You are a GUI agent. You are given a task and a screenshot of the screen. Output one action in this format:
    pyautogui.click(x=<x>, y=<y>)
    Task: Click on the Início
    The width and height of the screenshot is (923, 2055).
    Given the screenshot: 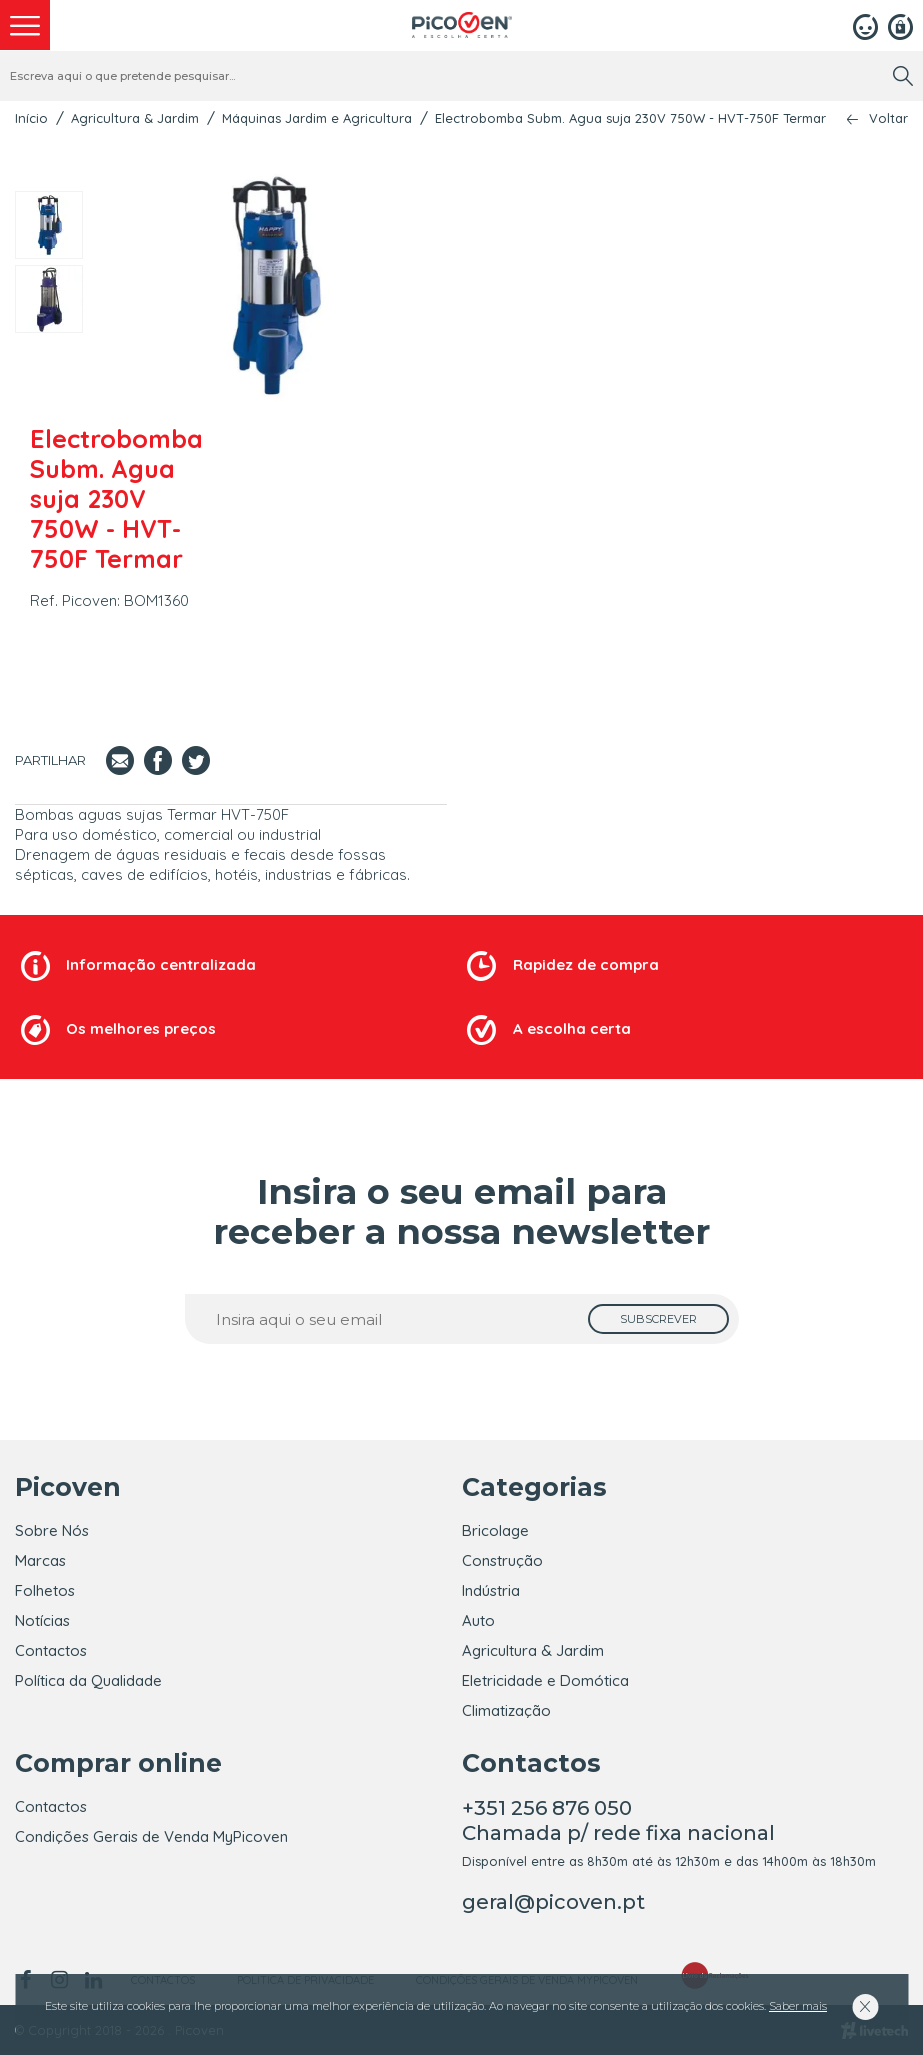 What is the action you would take?
    pyautogui.click(x=31, y=118)
    